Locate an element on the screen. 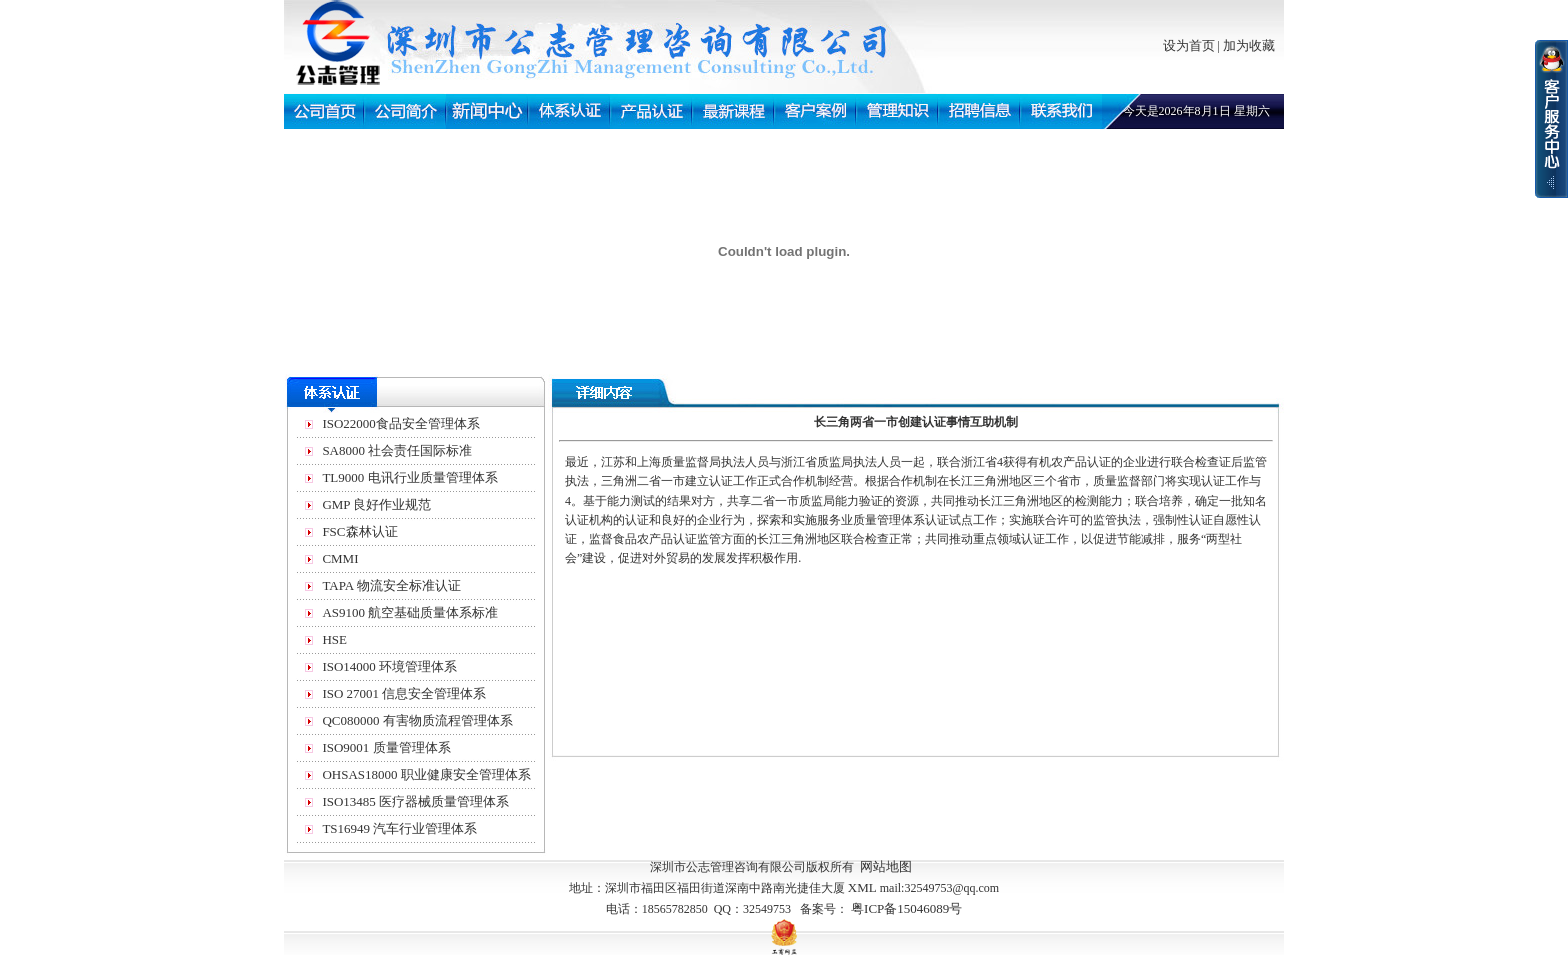 The image size is (1568, 958). SA8000 社会责任国际标准 is located at coordinates (397, 450).